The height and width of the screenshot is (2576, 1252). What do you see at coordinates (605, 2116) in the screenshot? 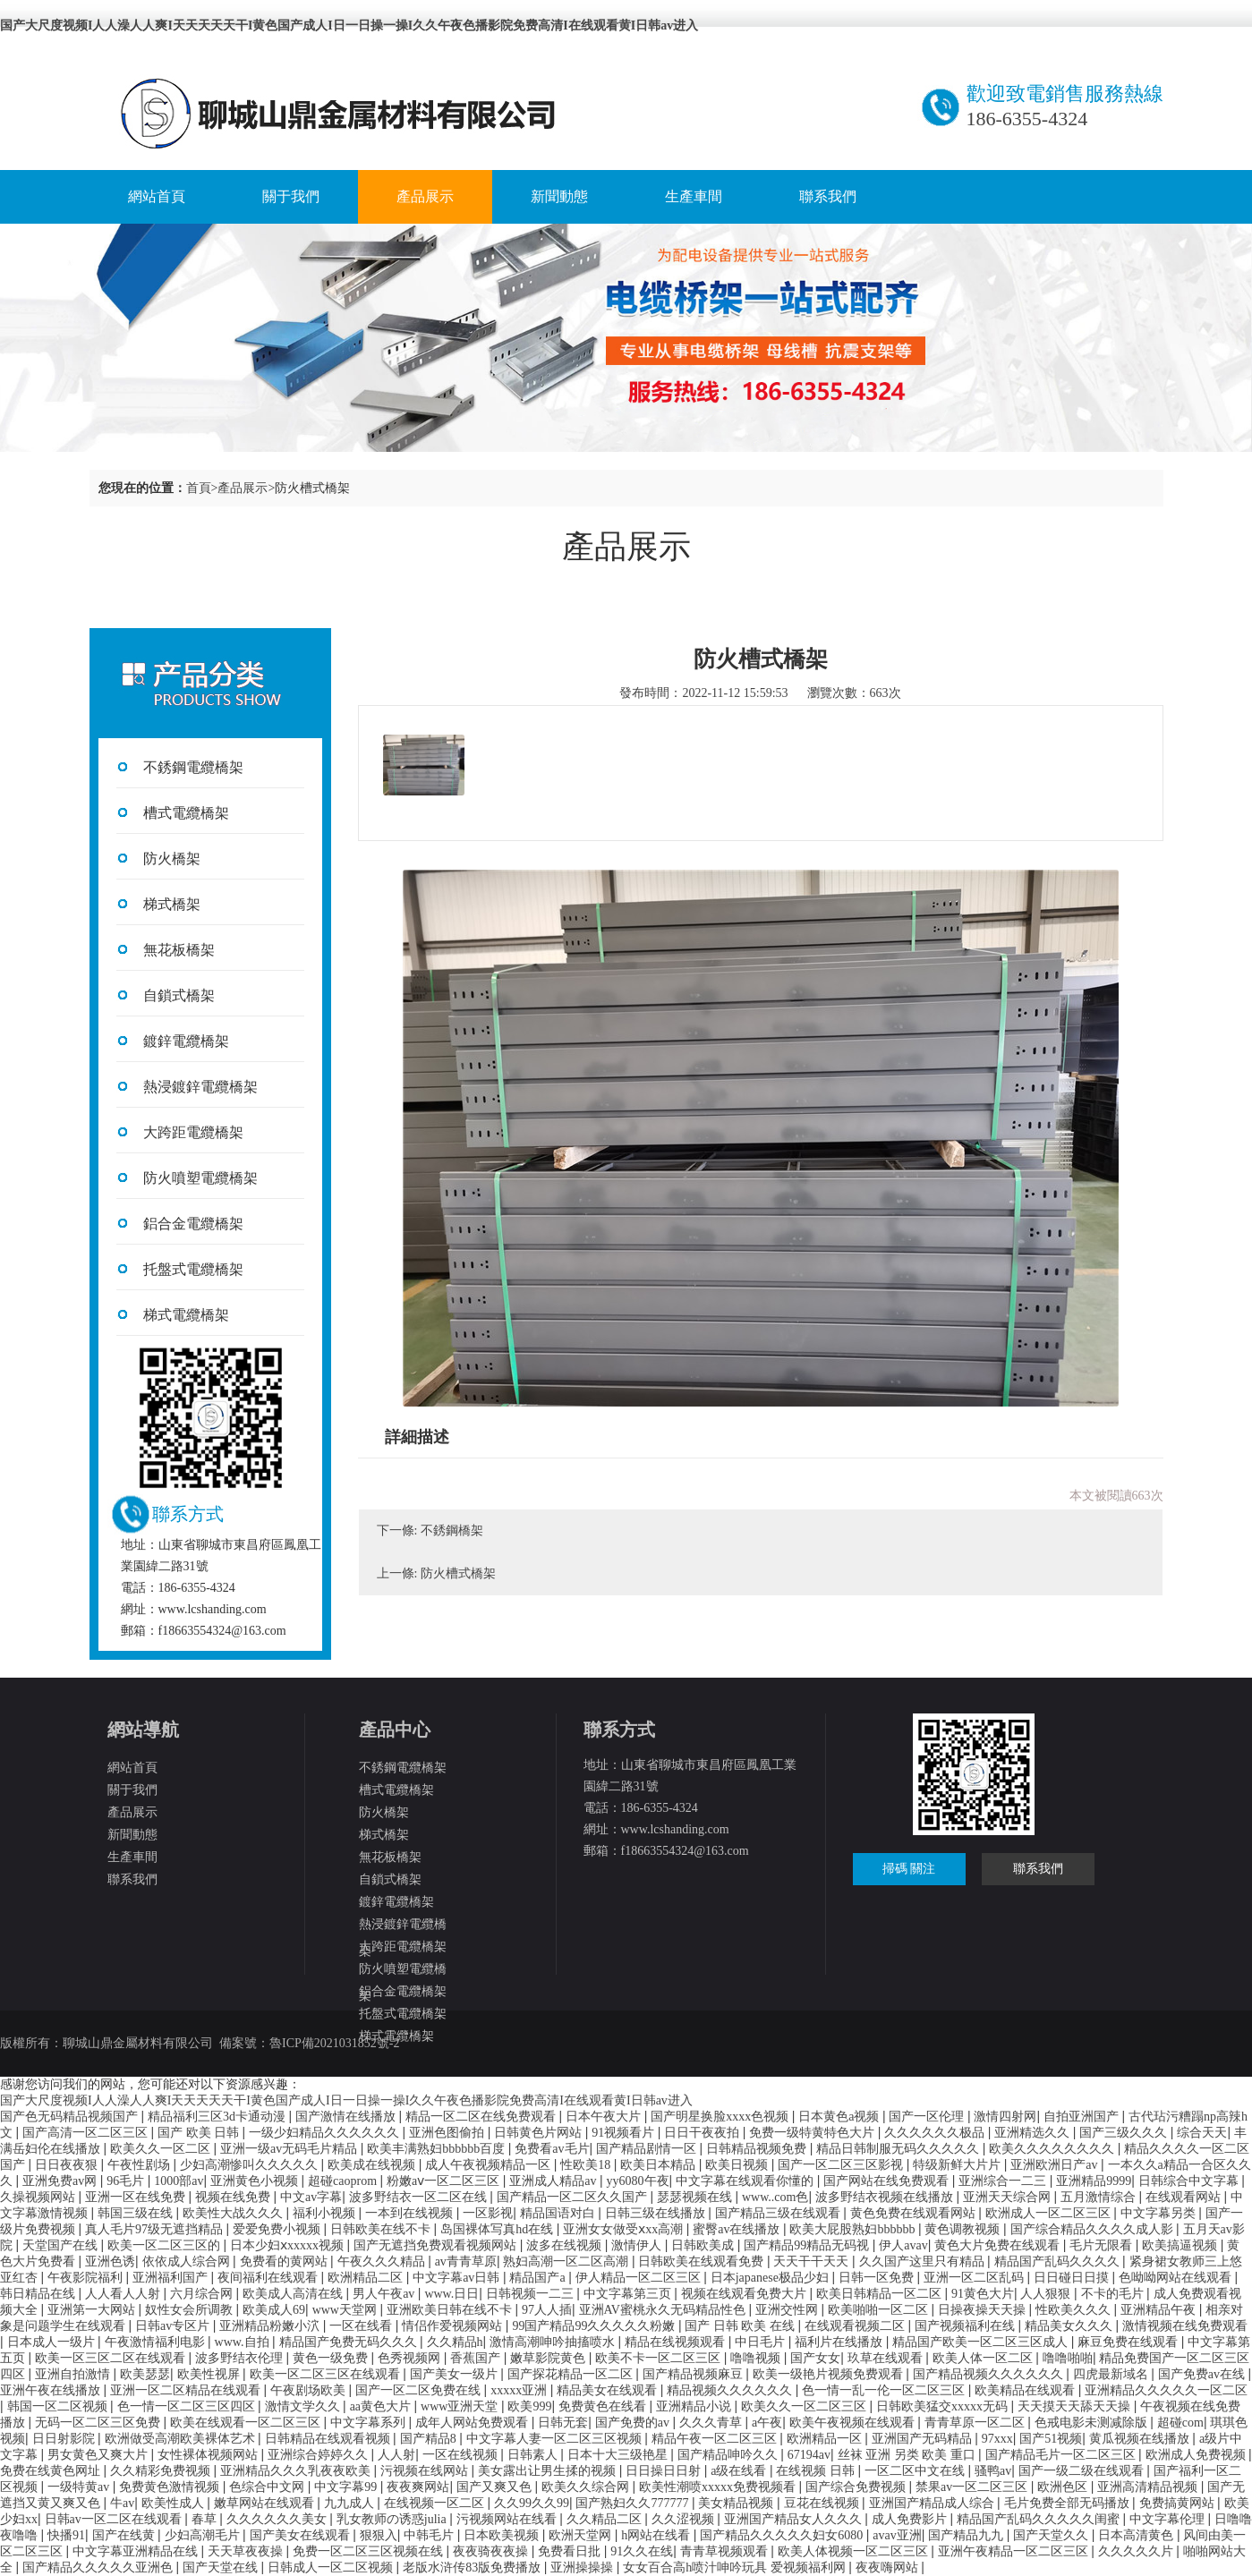
I see `日本午夜大片` at bounding box center [605, 2116].